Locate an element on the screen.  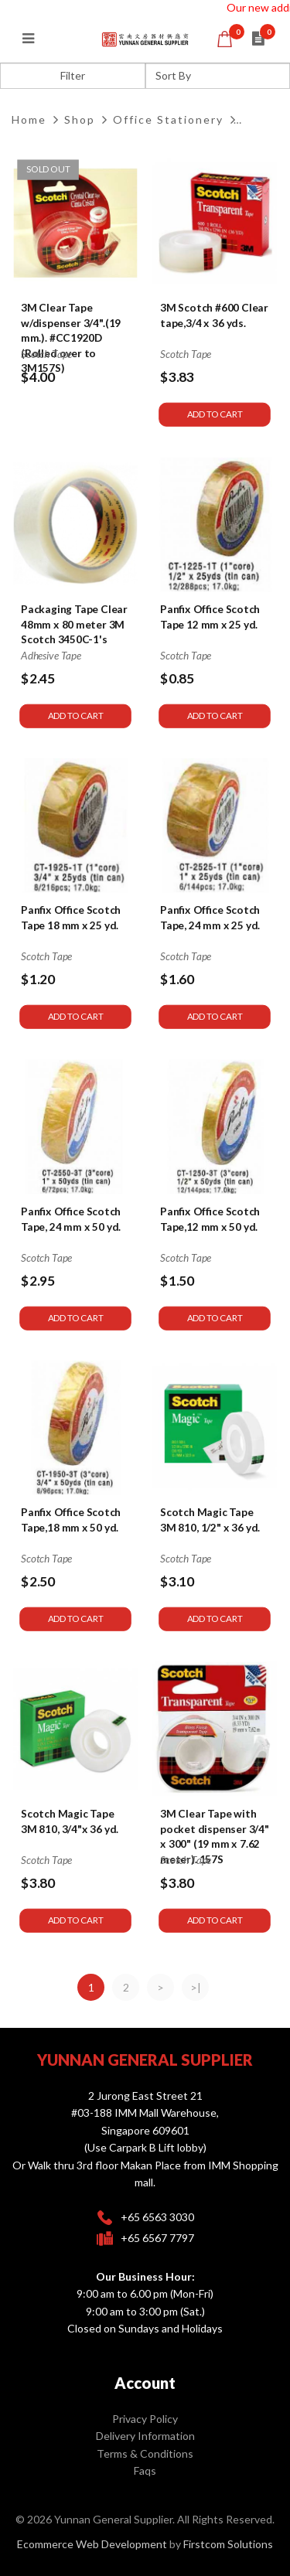
Packaging Tape Clear 48mm x 80 meter 3M Scotch 3450C-1's is located at coordinates (74, 624).